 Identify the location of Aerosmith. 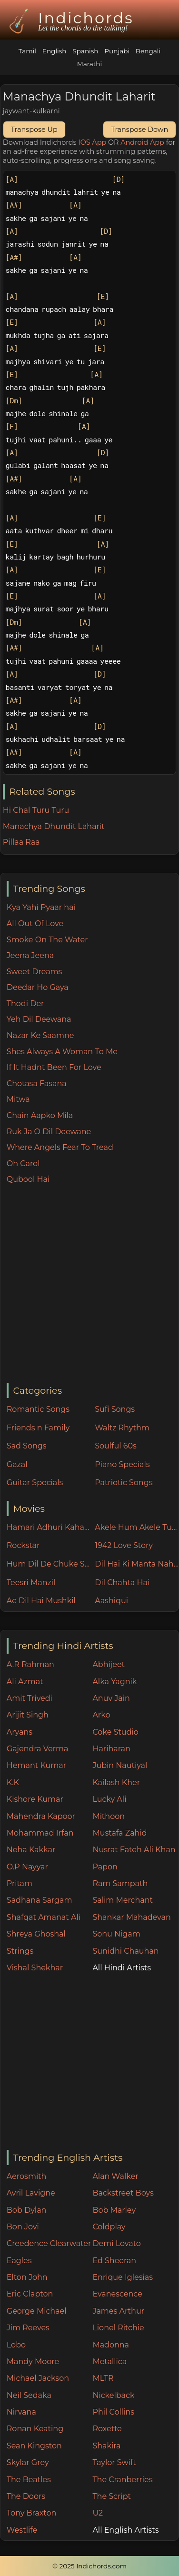
(27, 2176).